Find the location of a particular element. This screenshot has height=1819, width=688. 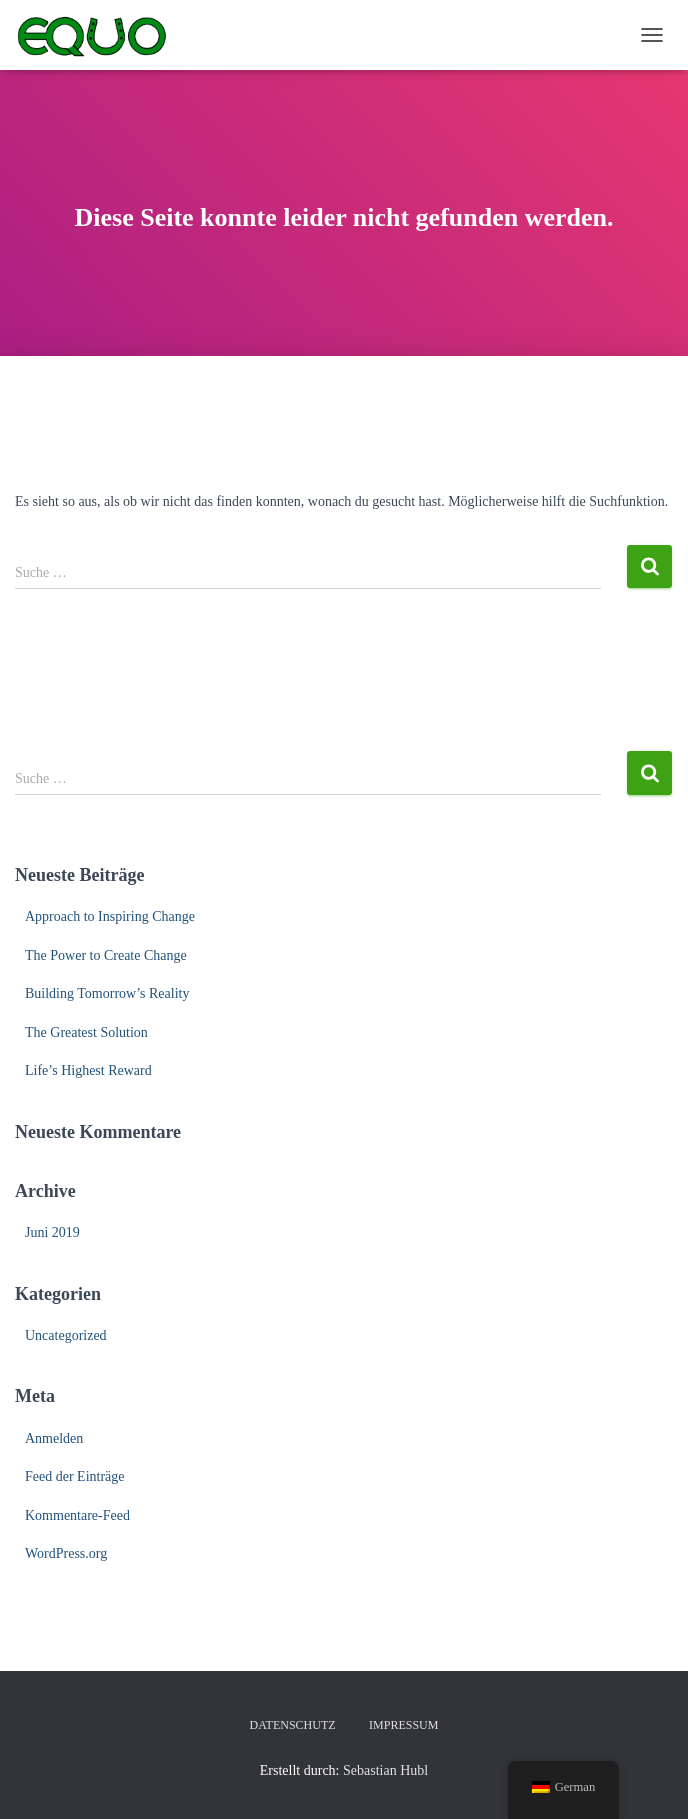

Building Tomorrow’s Reality is located at coordinates (107, 993).